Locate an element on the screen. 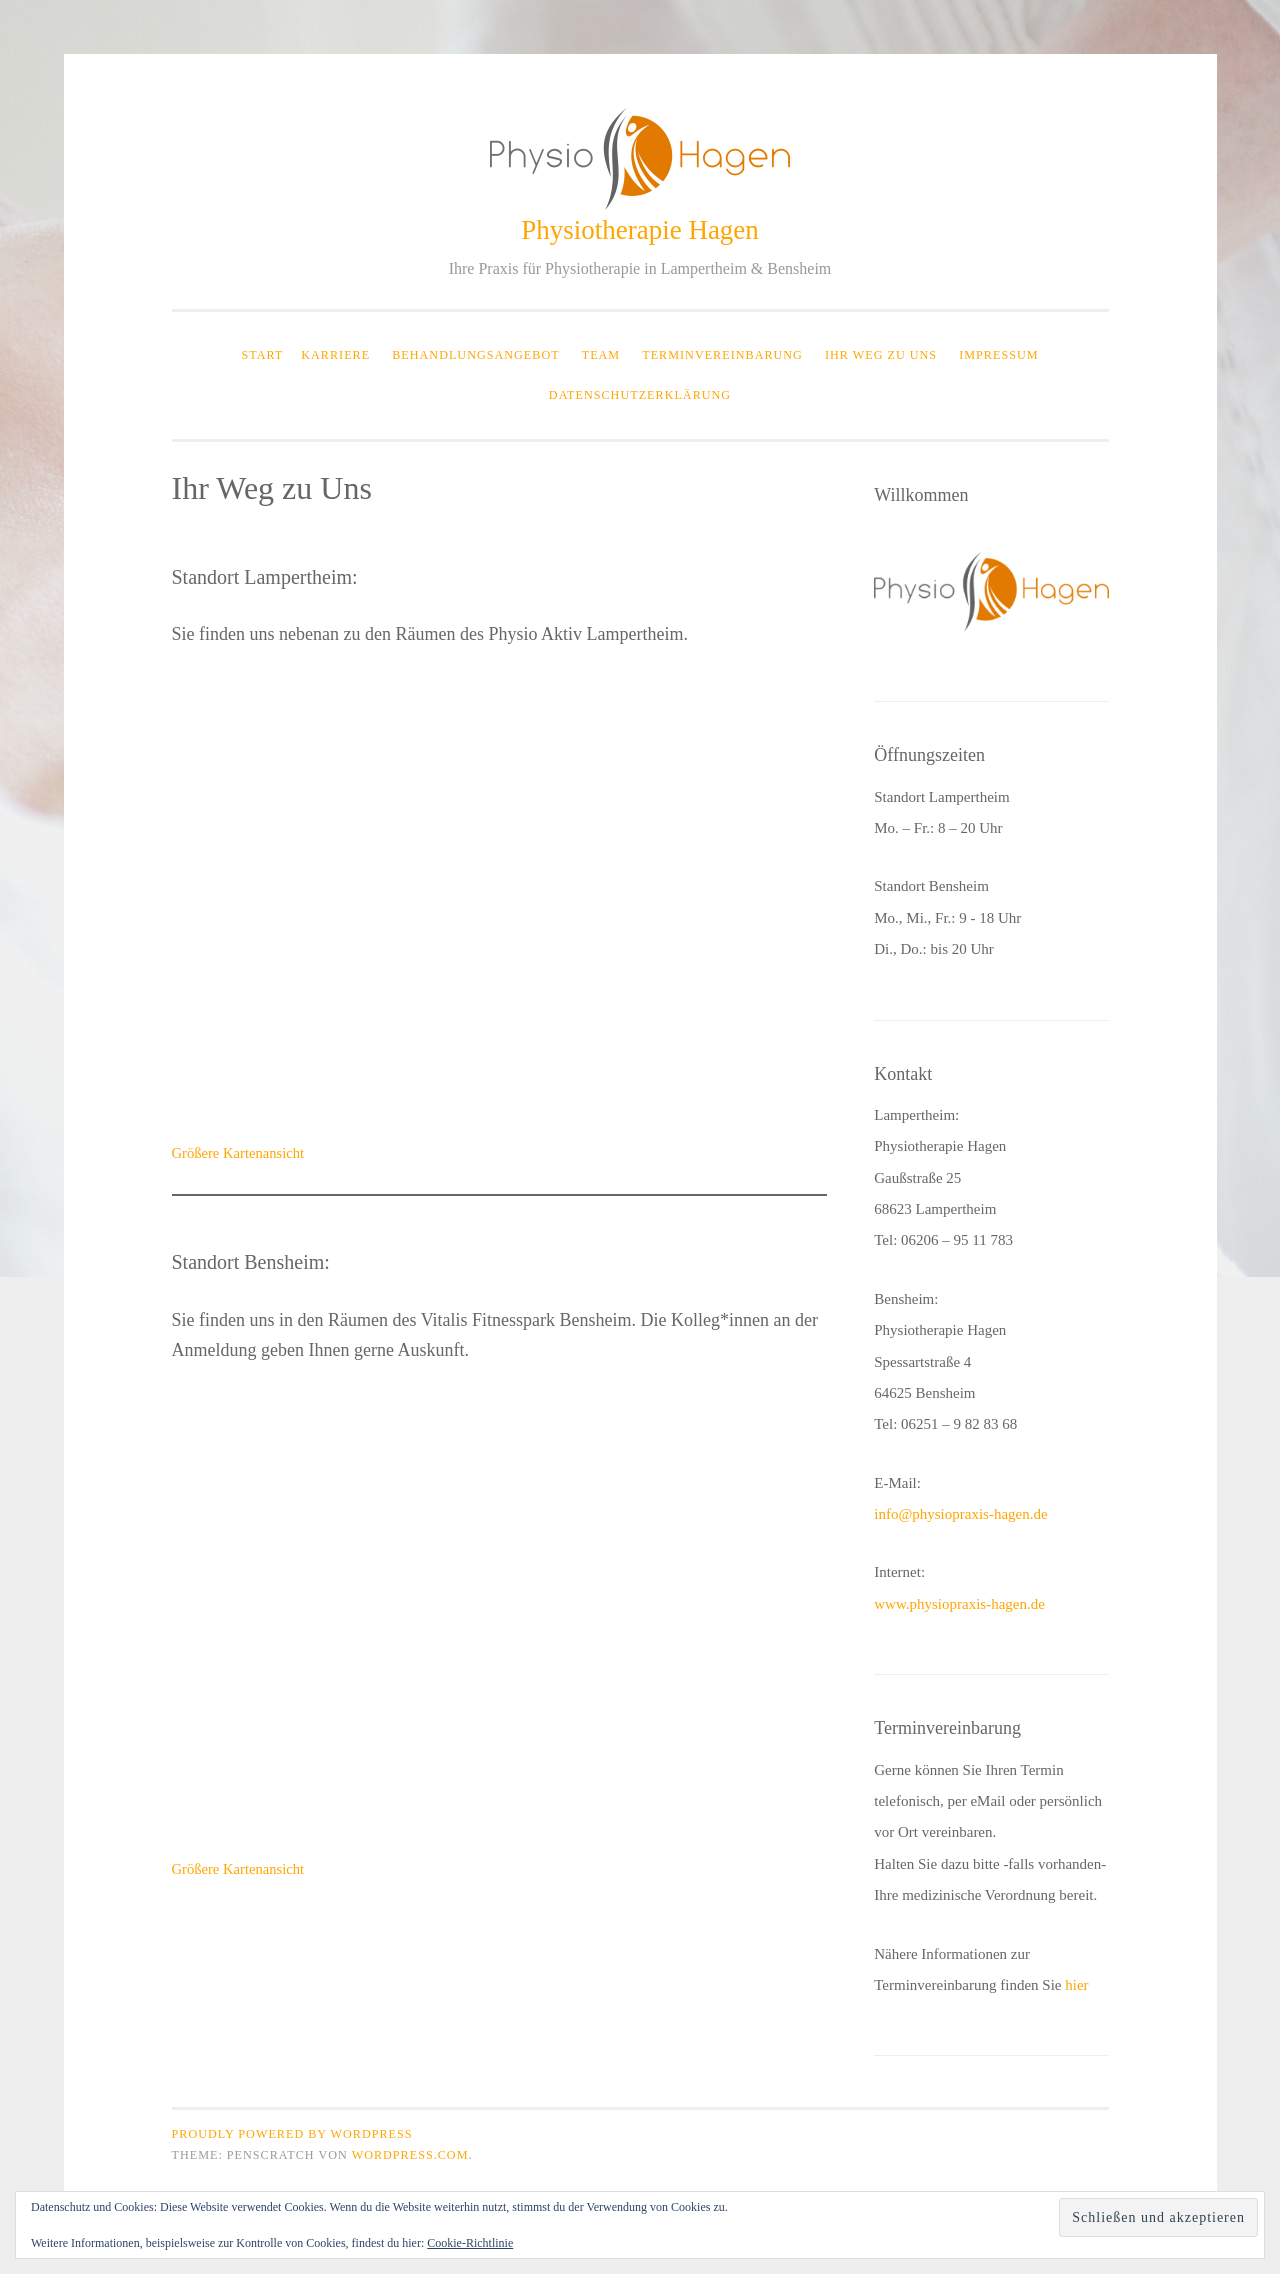  hier is located at coordinates (1076, 1985).